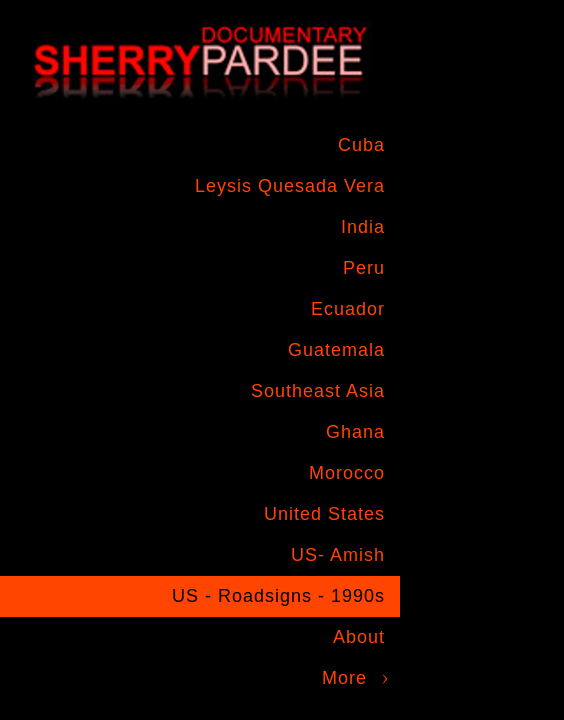 The image size is (564, 720). I want to click on India, so click(363, 227).